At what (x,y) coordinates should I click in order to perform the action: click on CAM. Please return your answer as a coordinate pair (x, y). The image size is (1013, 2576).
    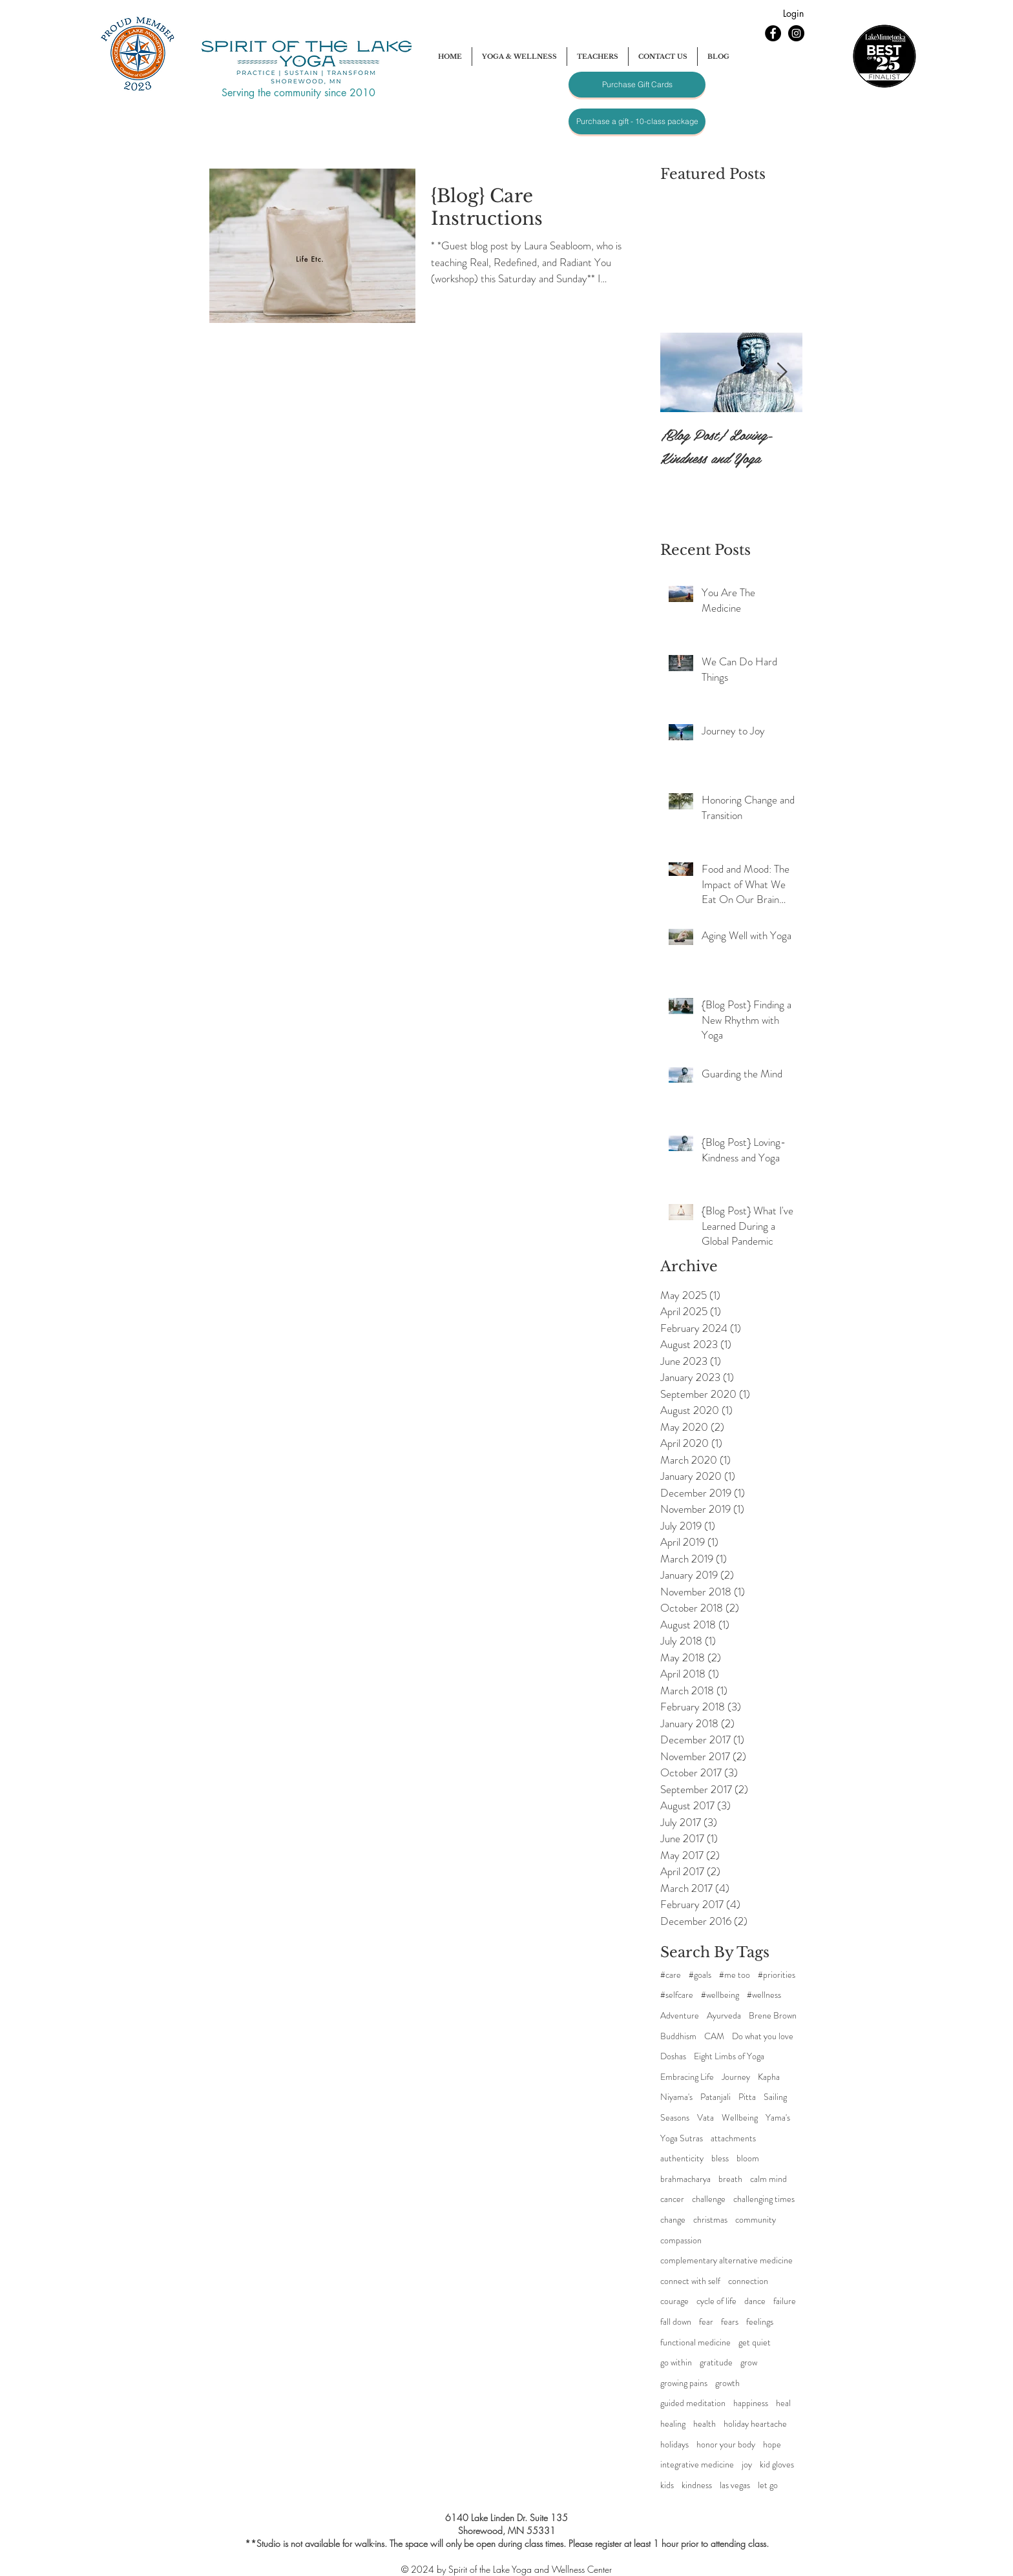
    Looking at the image, I should click on (714, 2036).